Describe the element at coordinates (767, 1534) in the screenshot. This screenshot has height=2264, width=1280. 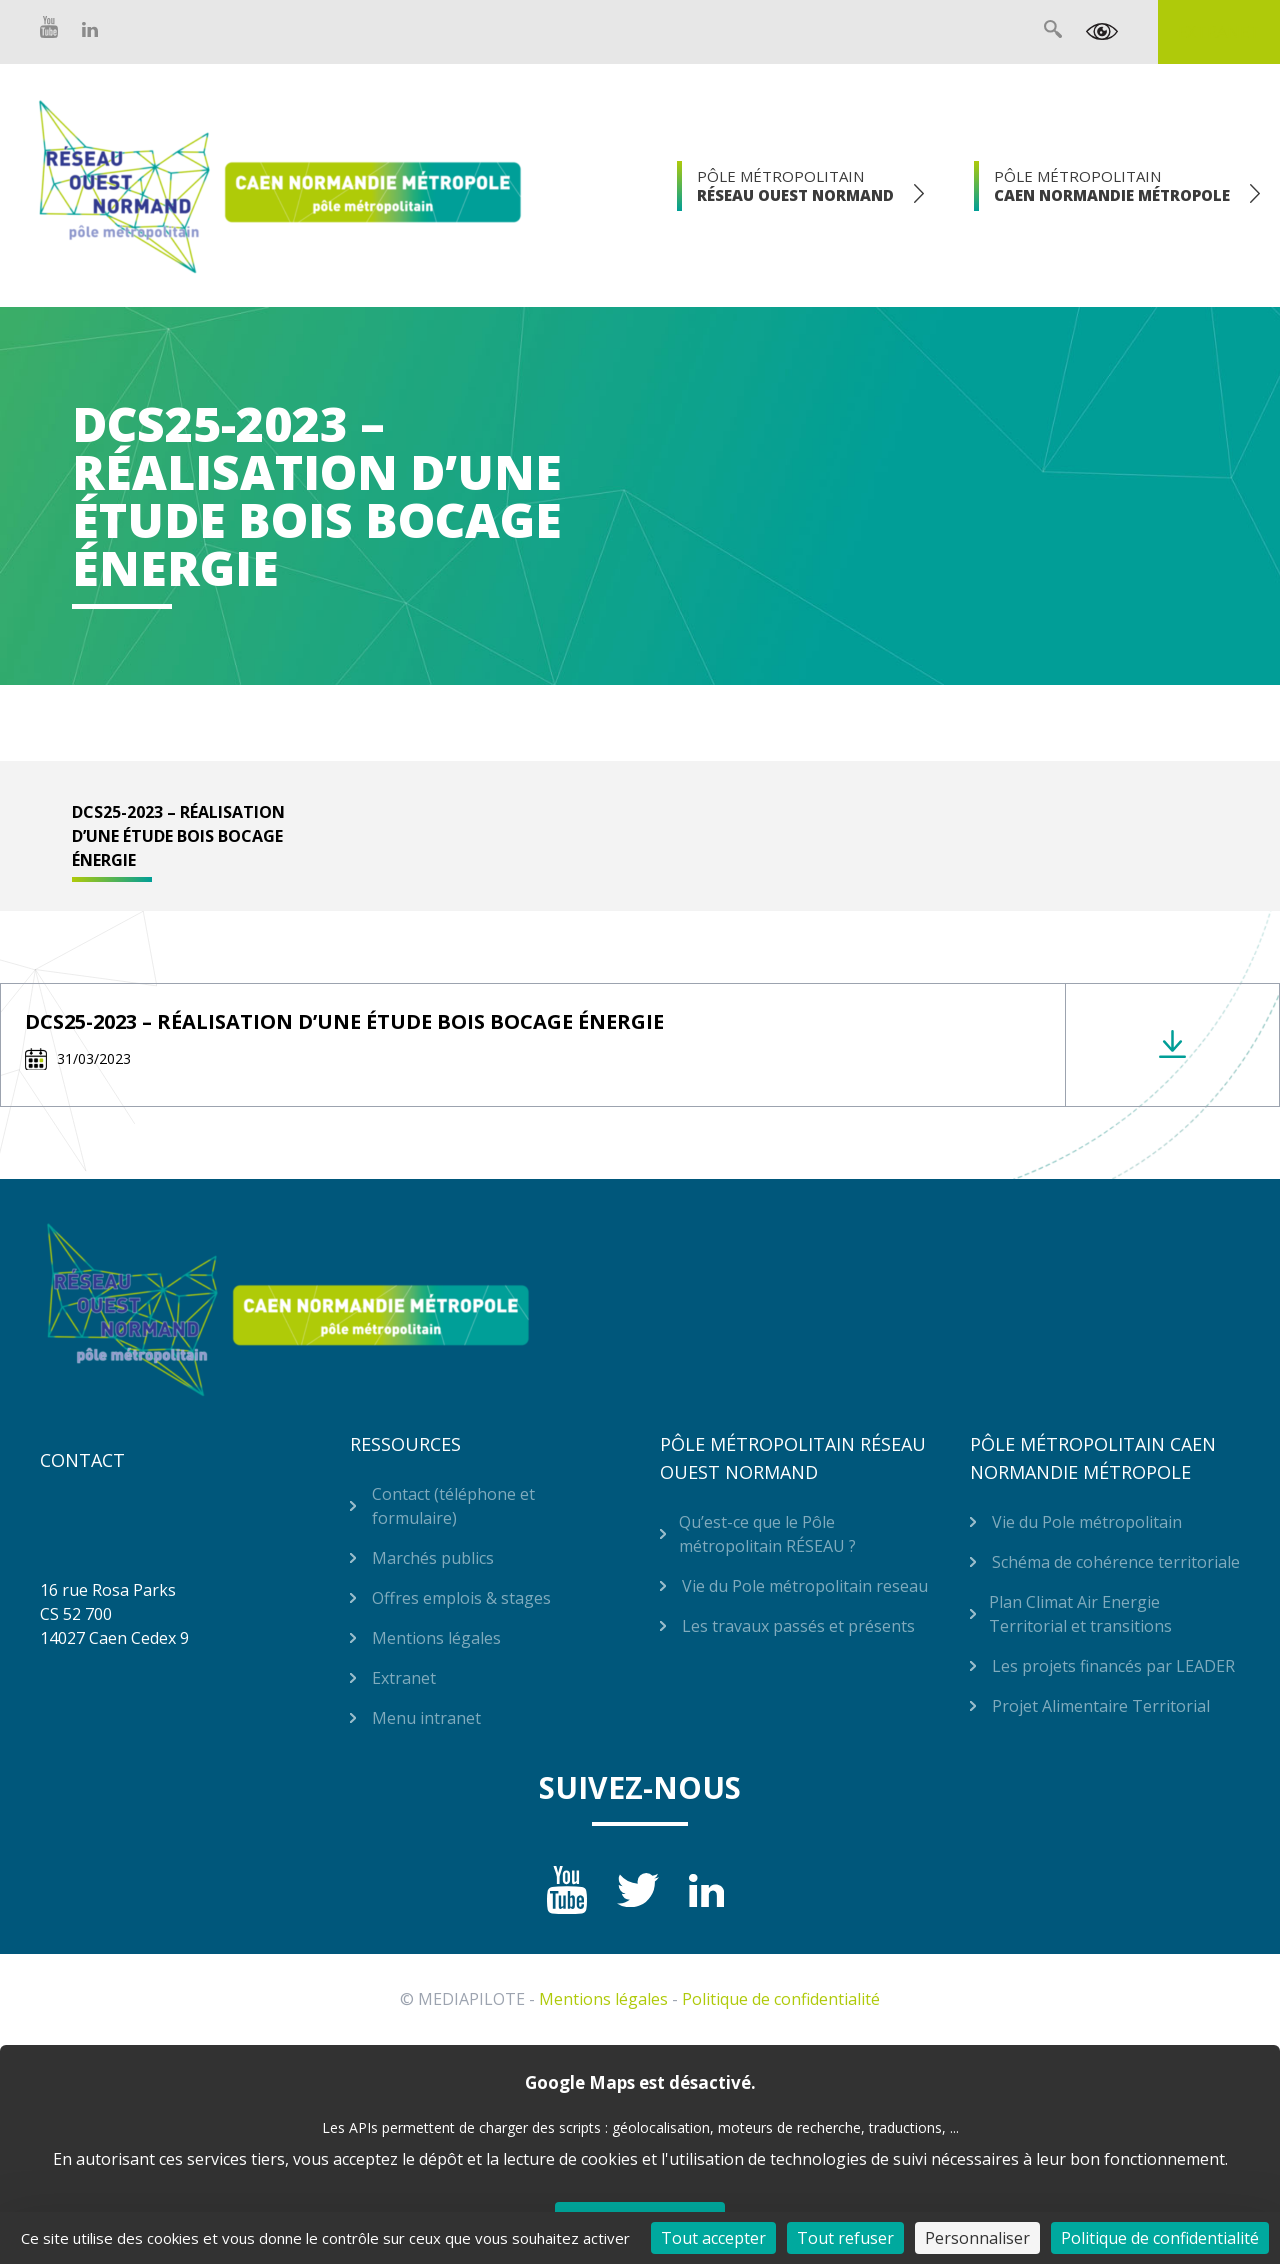
I see `Qu’est-ce que le Pôle métropolitain RÉSEAU ?` at that location.